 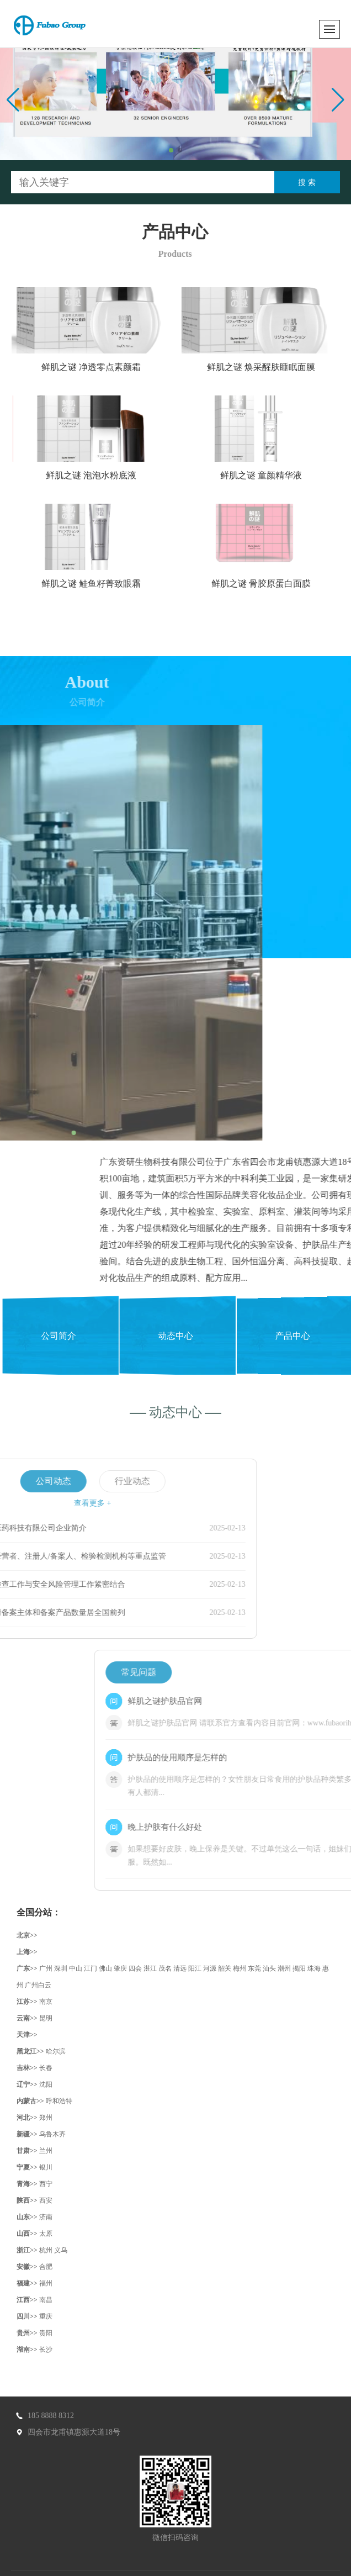 I want to click on 鲜肌之谜 净透零点素颜霜, so click(x=102, y=367).